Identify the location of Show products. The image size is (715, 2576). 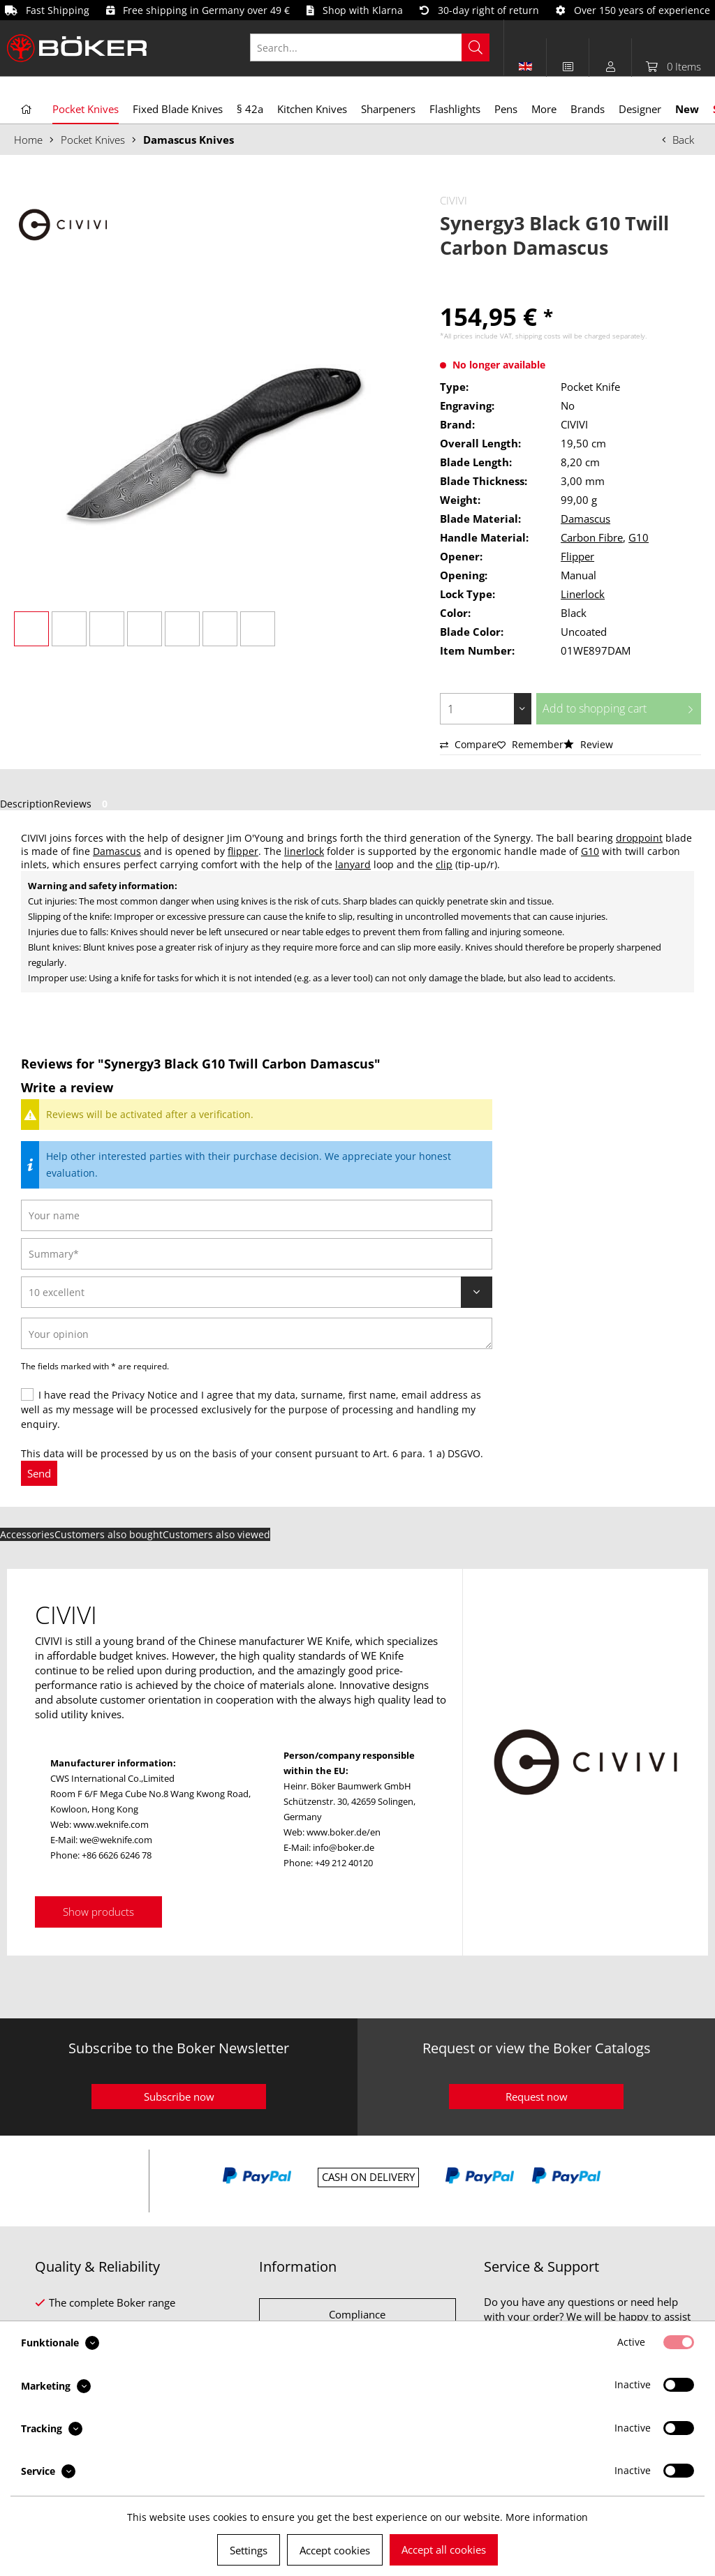
(98, 1912).